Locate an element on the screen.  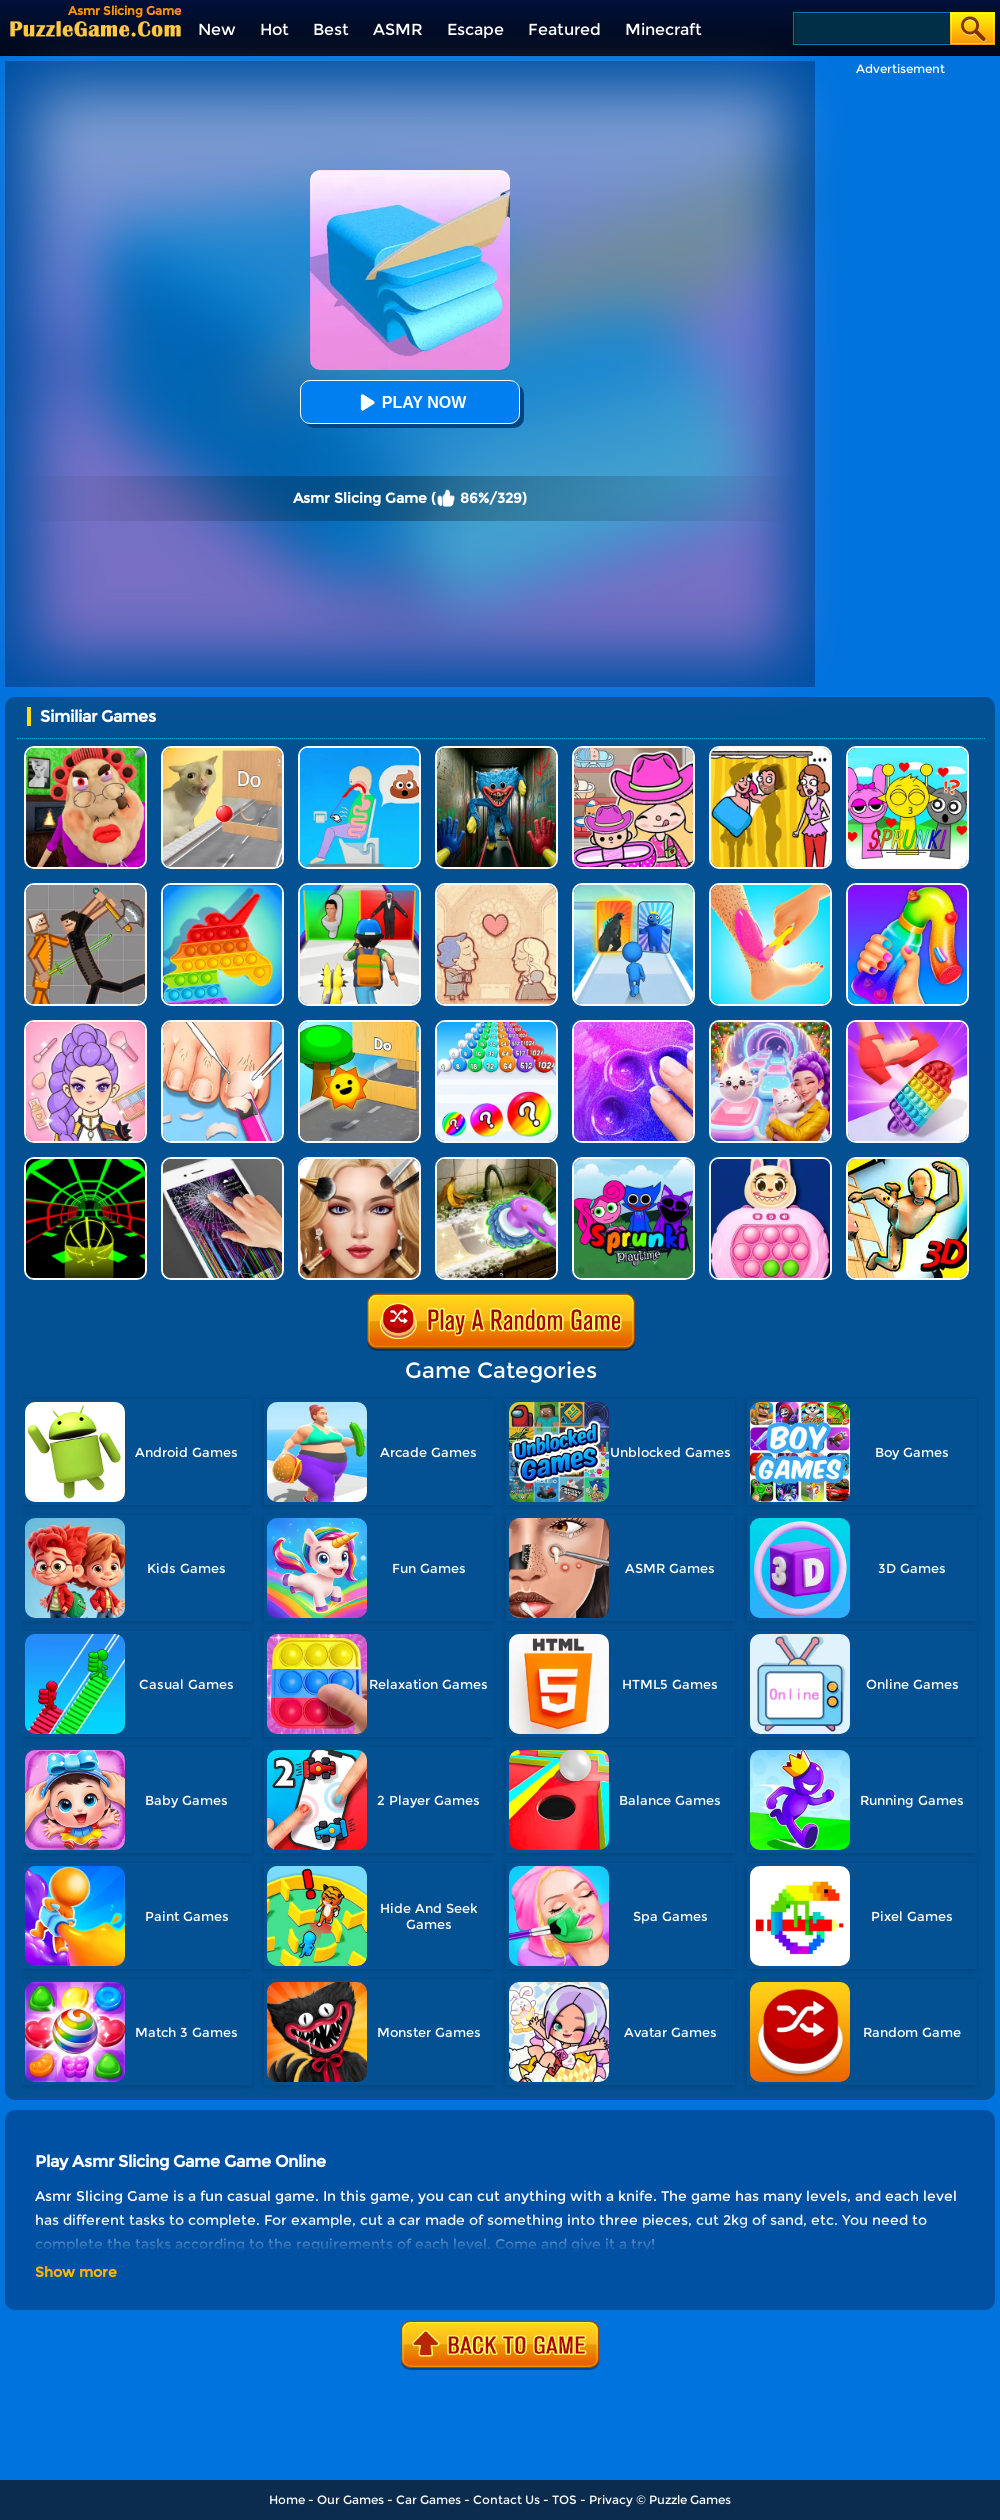
[Monster Draft] is located at coordinates (633, 890).